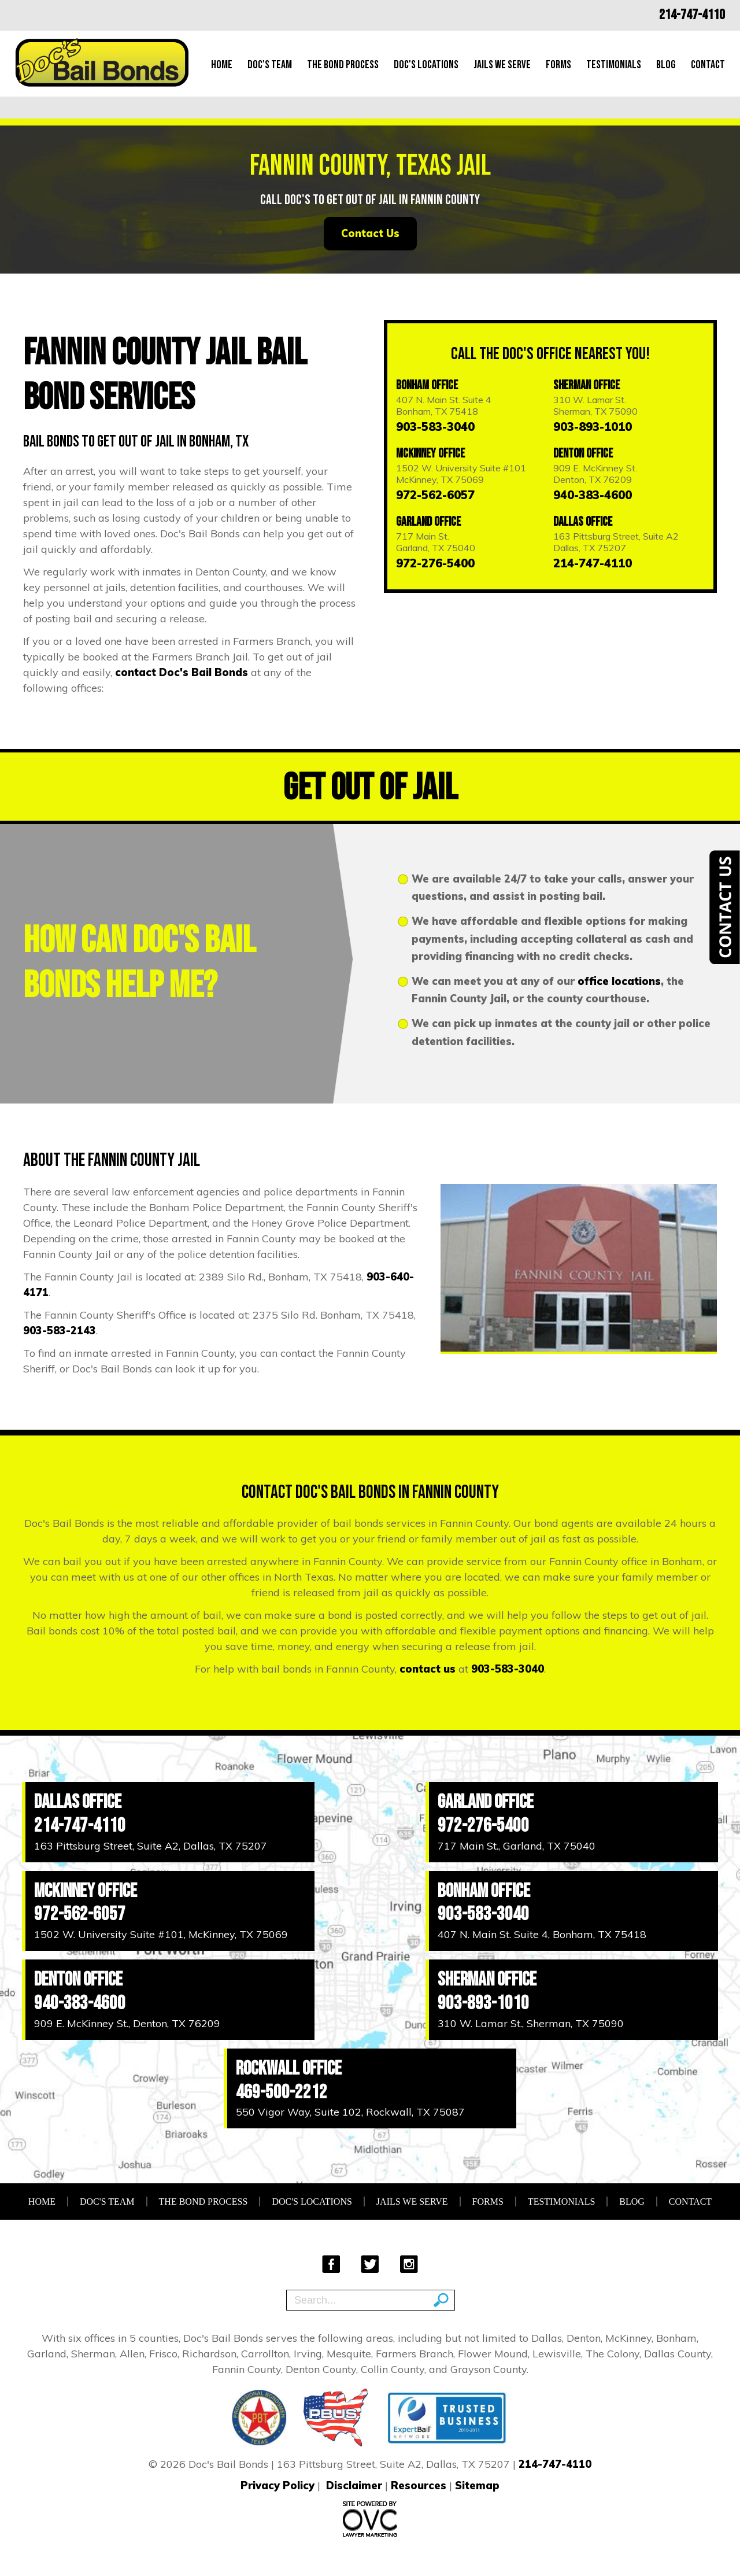  I want to click on Denton Office, so click(583, 454).